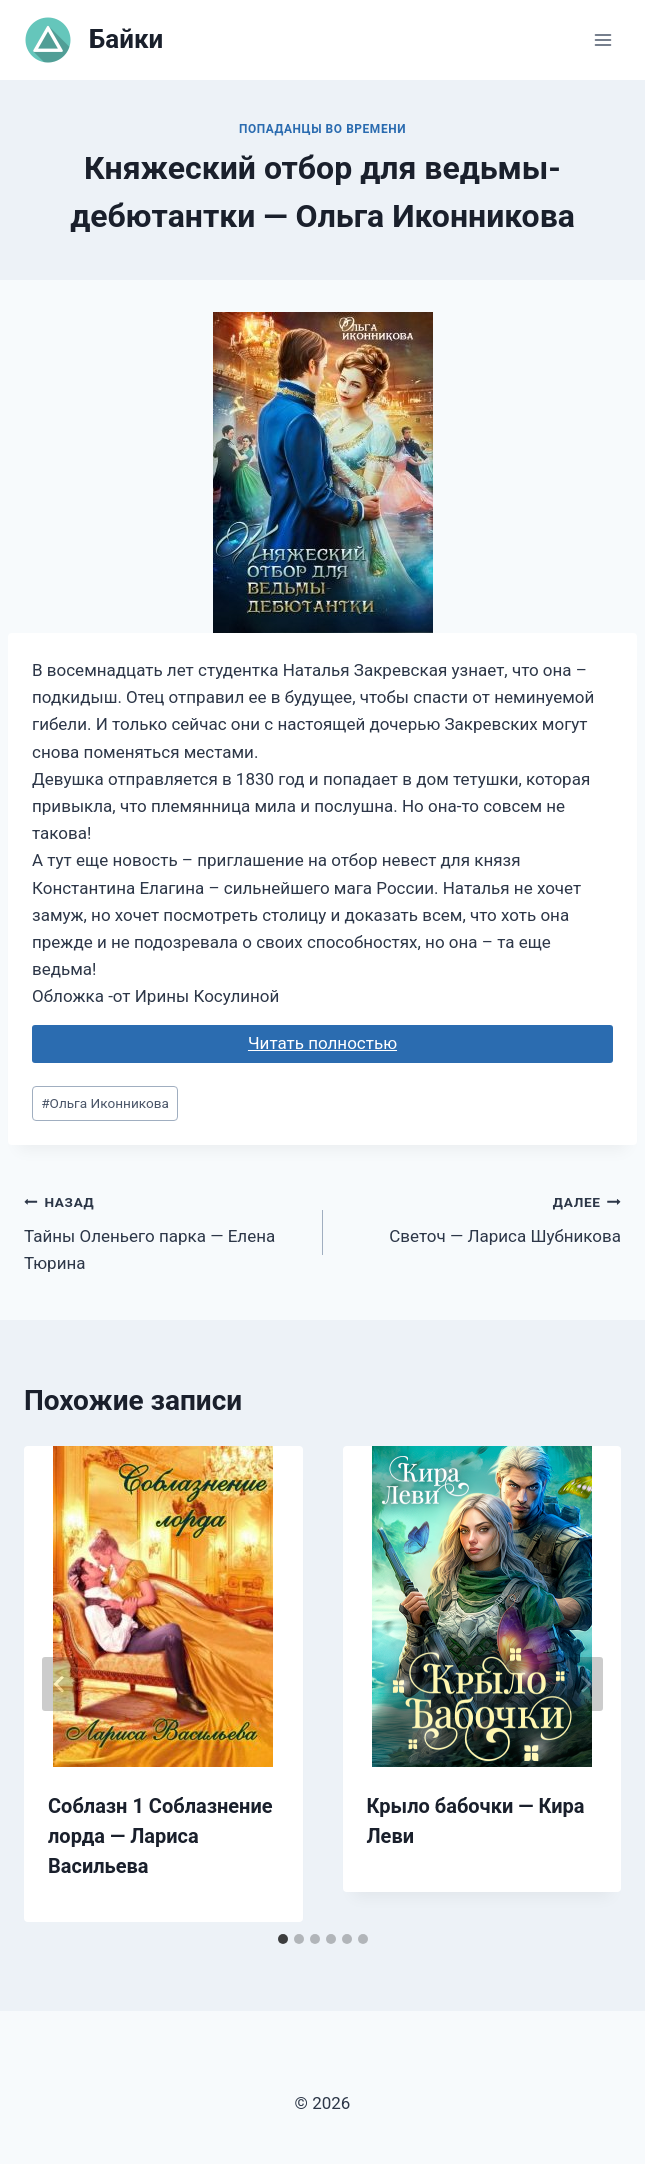 The height and width of the screenshot is (2164, 645). What do you see at coordinates (602, 39) in the screenshot?
I see `[Открыть меню]` at bounding box center [602, 39].